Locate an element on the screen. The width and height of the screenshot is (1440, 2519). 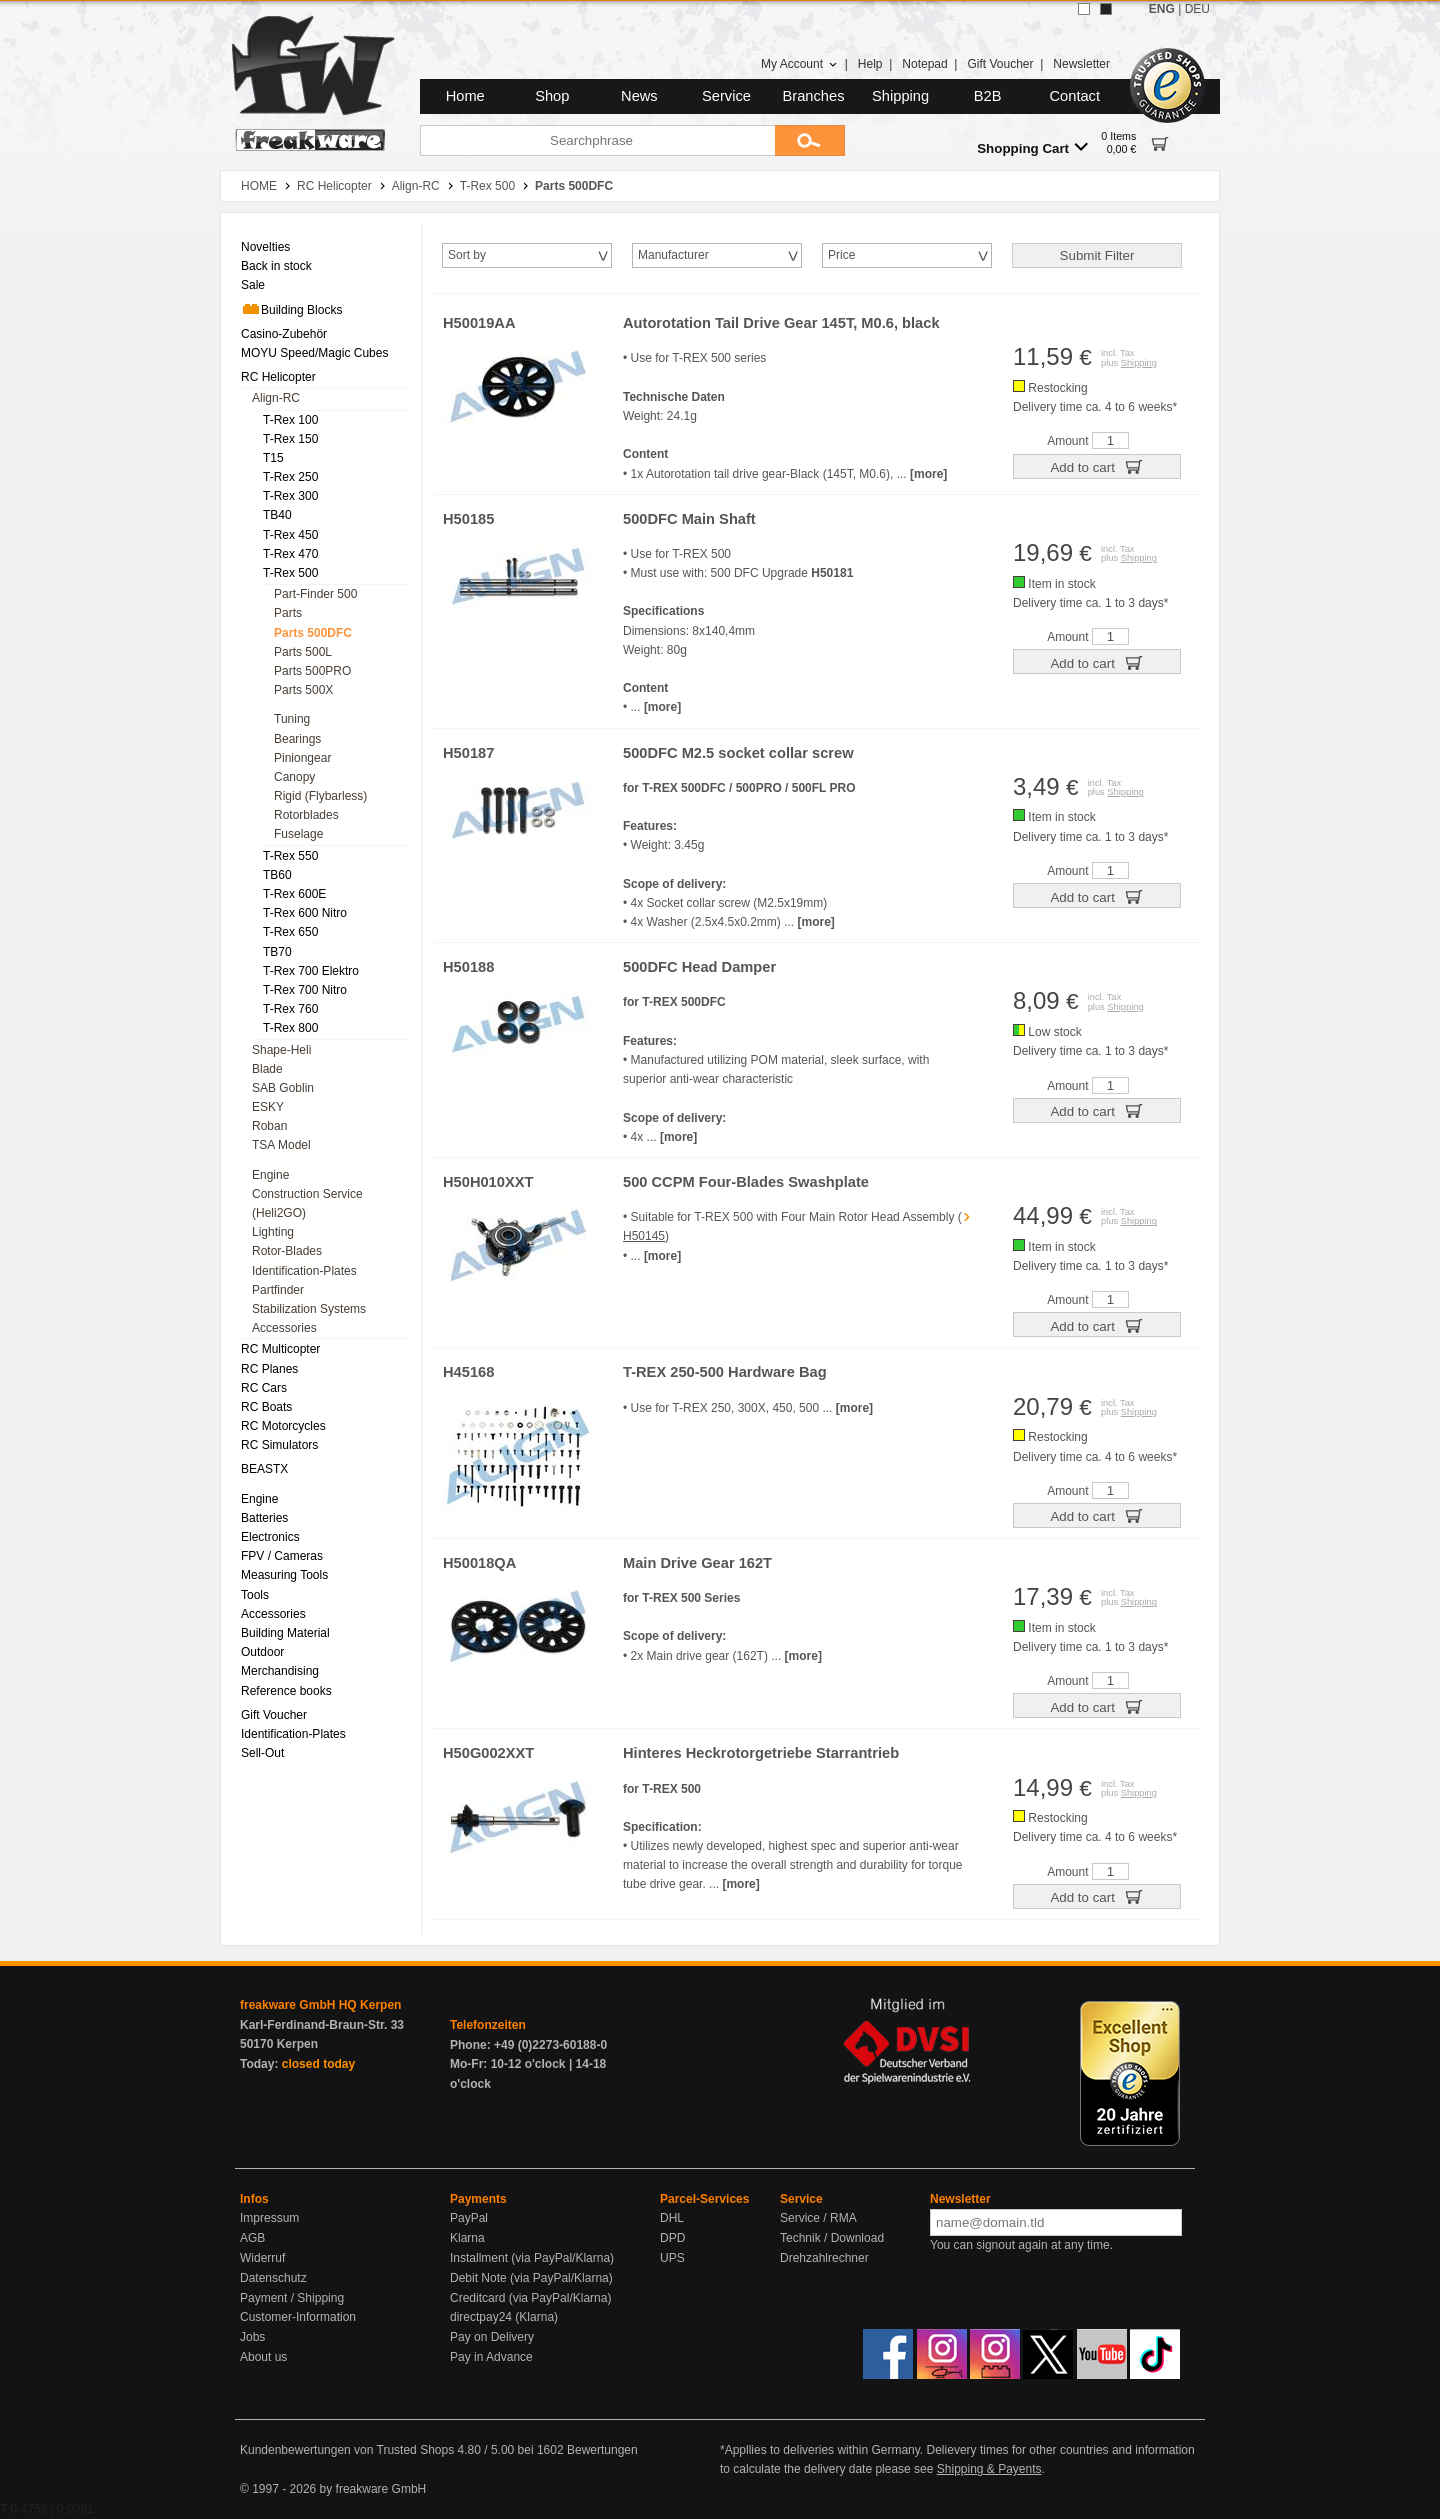
Parts 500X [menuitem] is located at coordinates (303, 690).